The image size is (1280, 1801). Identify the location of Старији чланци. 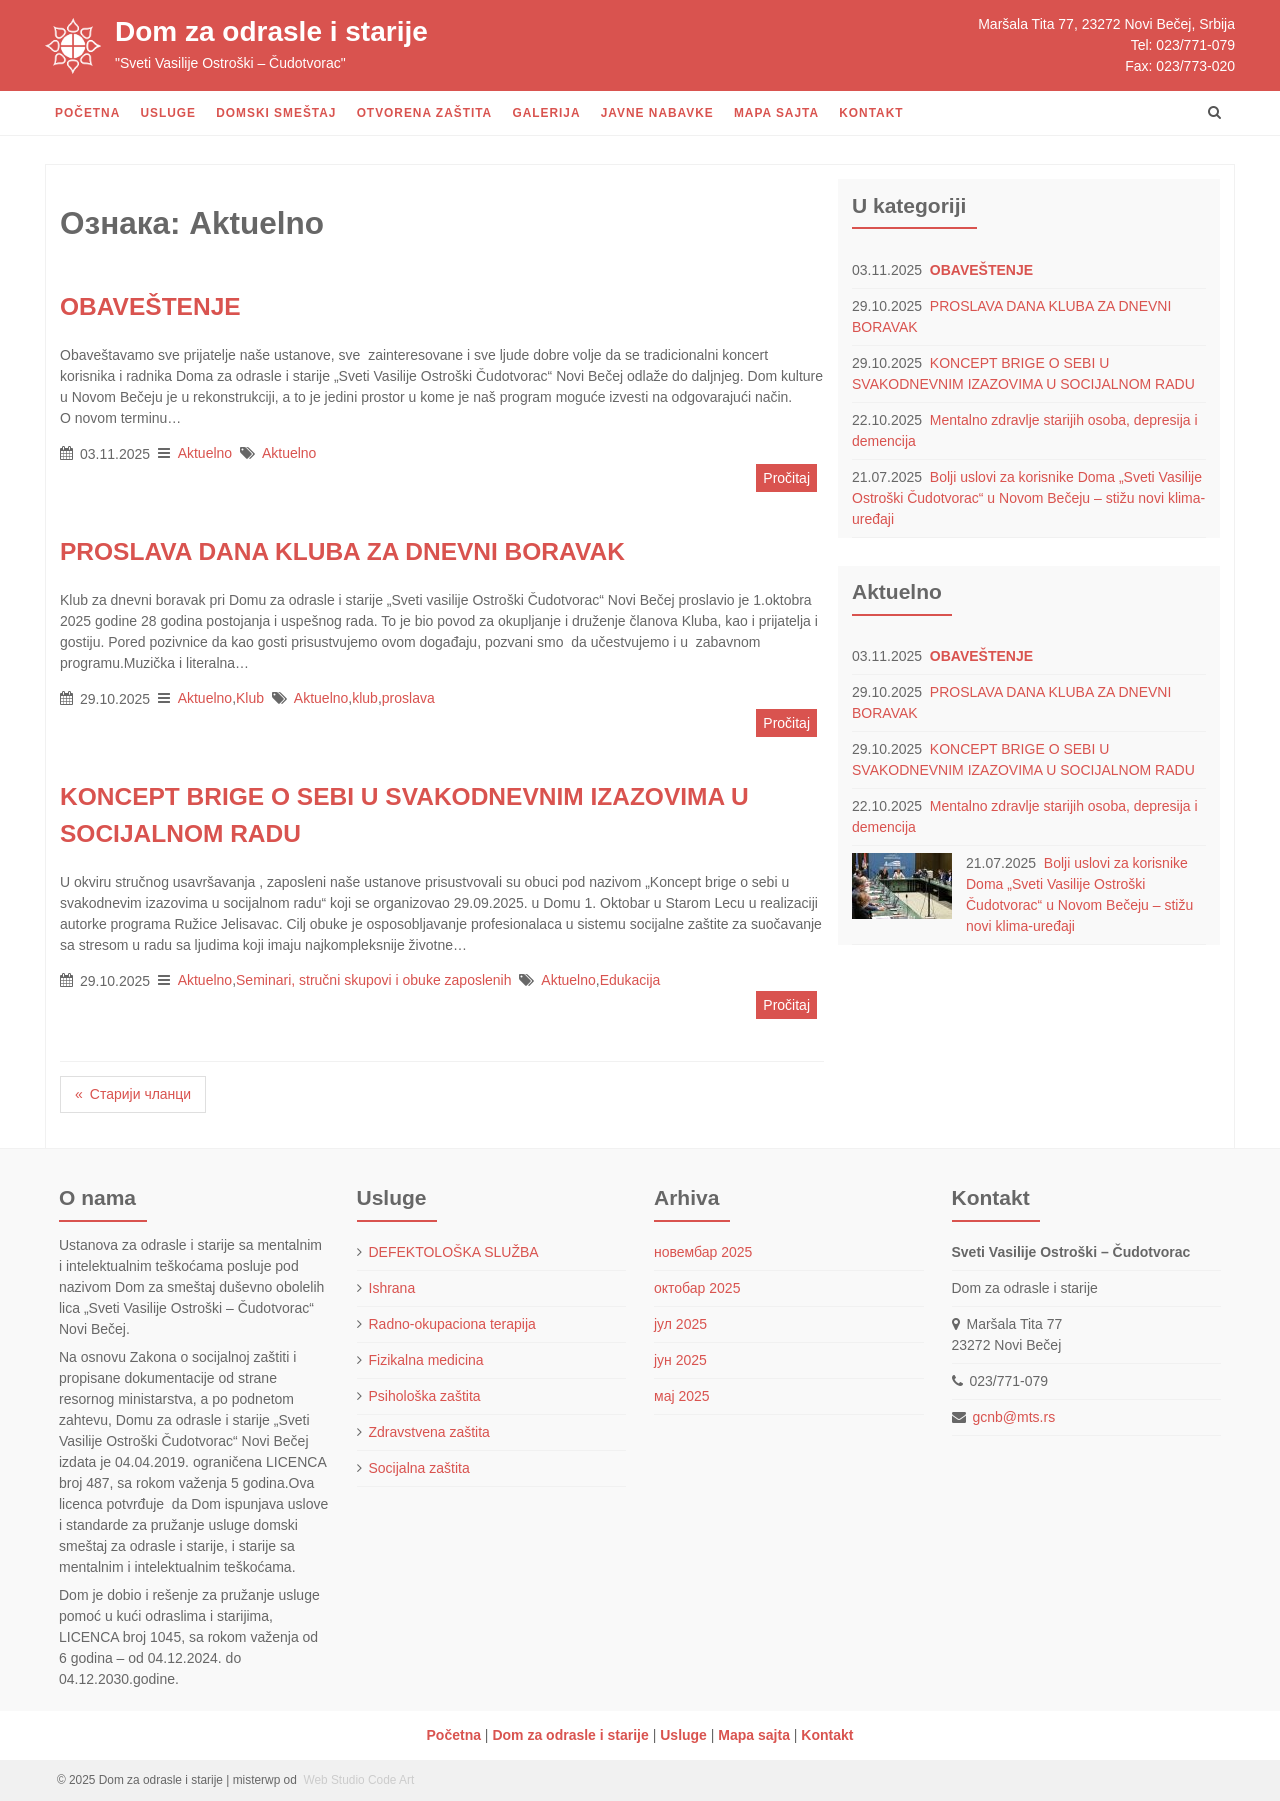
(140, 1094).